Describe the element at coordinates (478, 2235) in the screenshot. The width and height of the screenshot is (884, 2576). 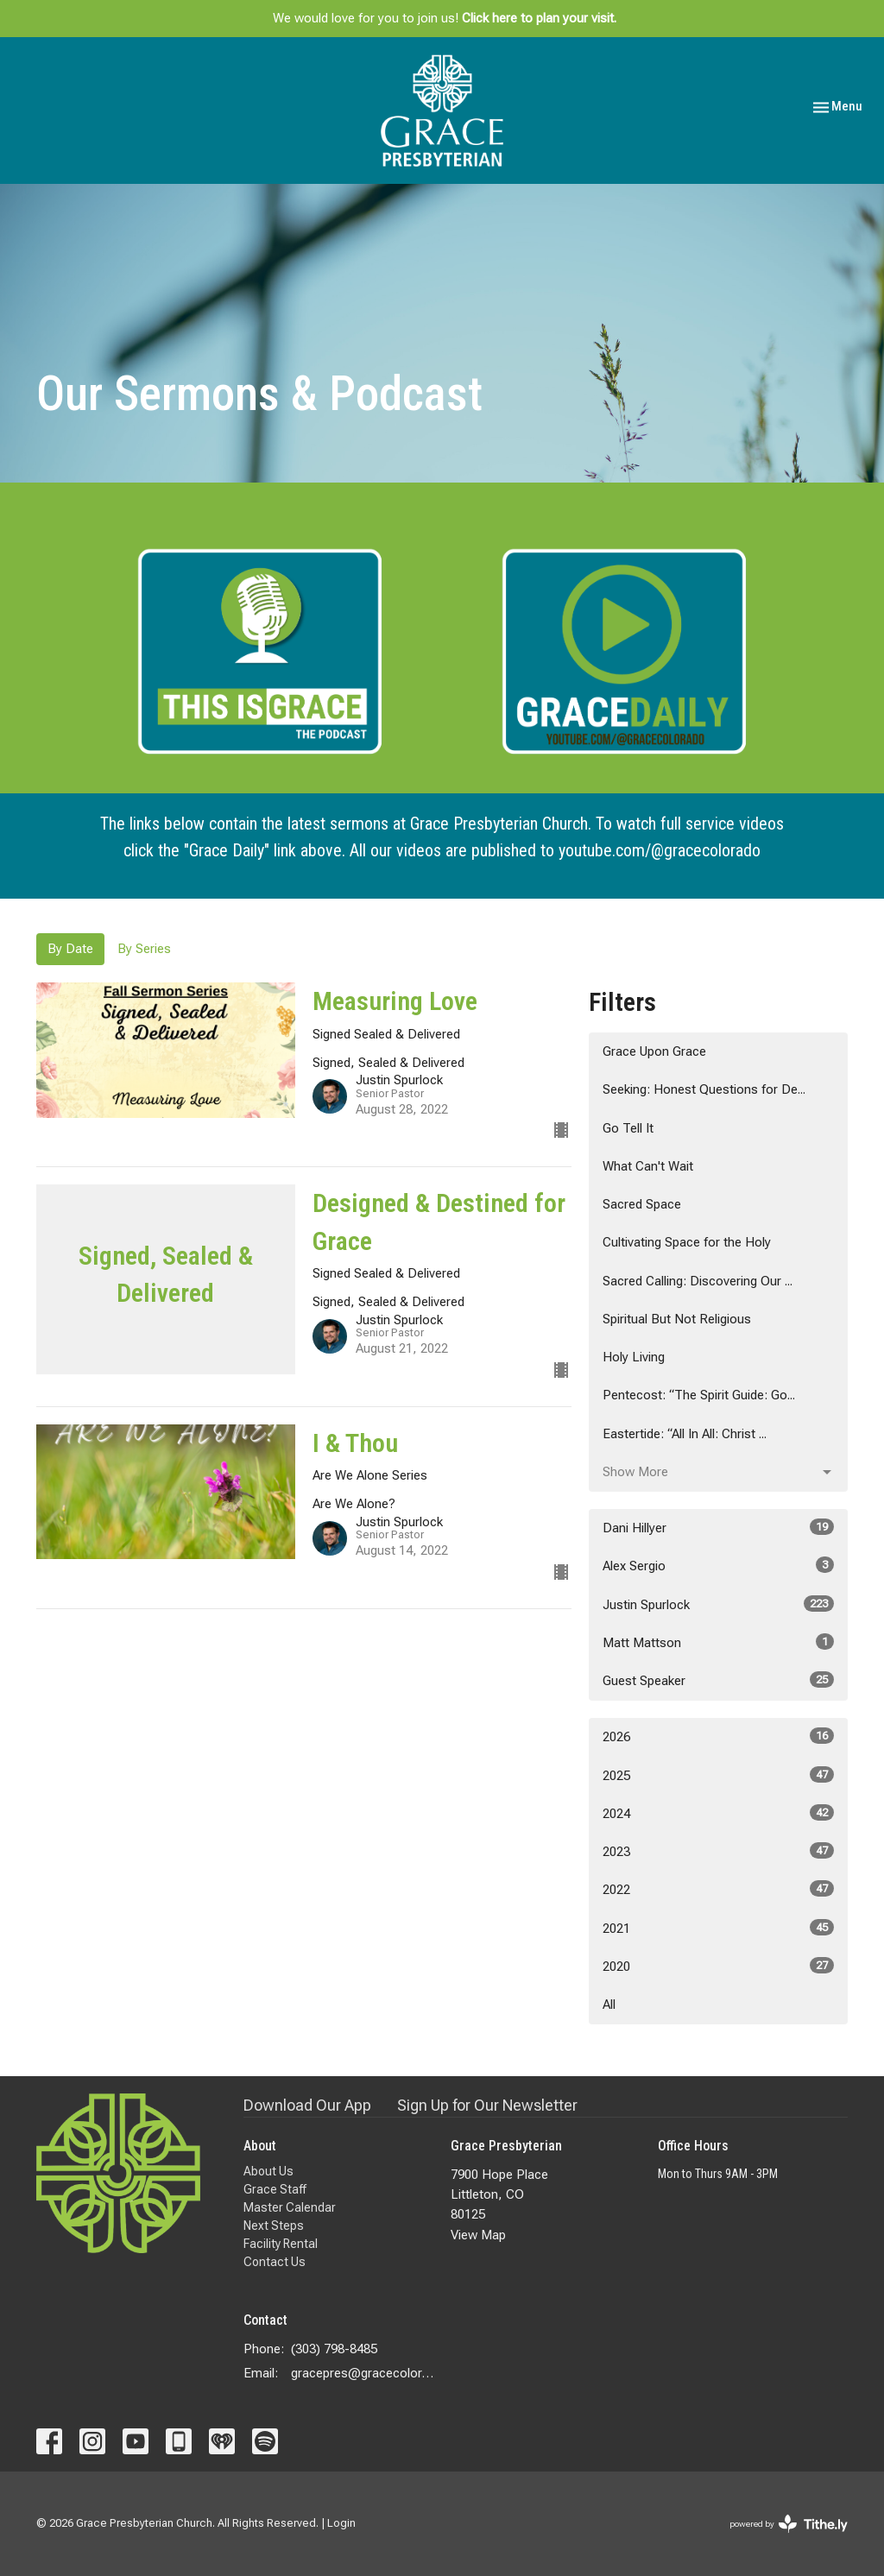
I see `View Map` at that location.